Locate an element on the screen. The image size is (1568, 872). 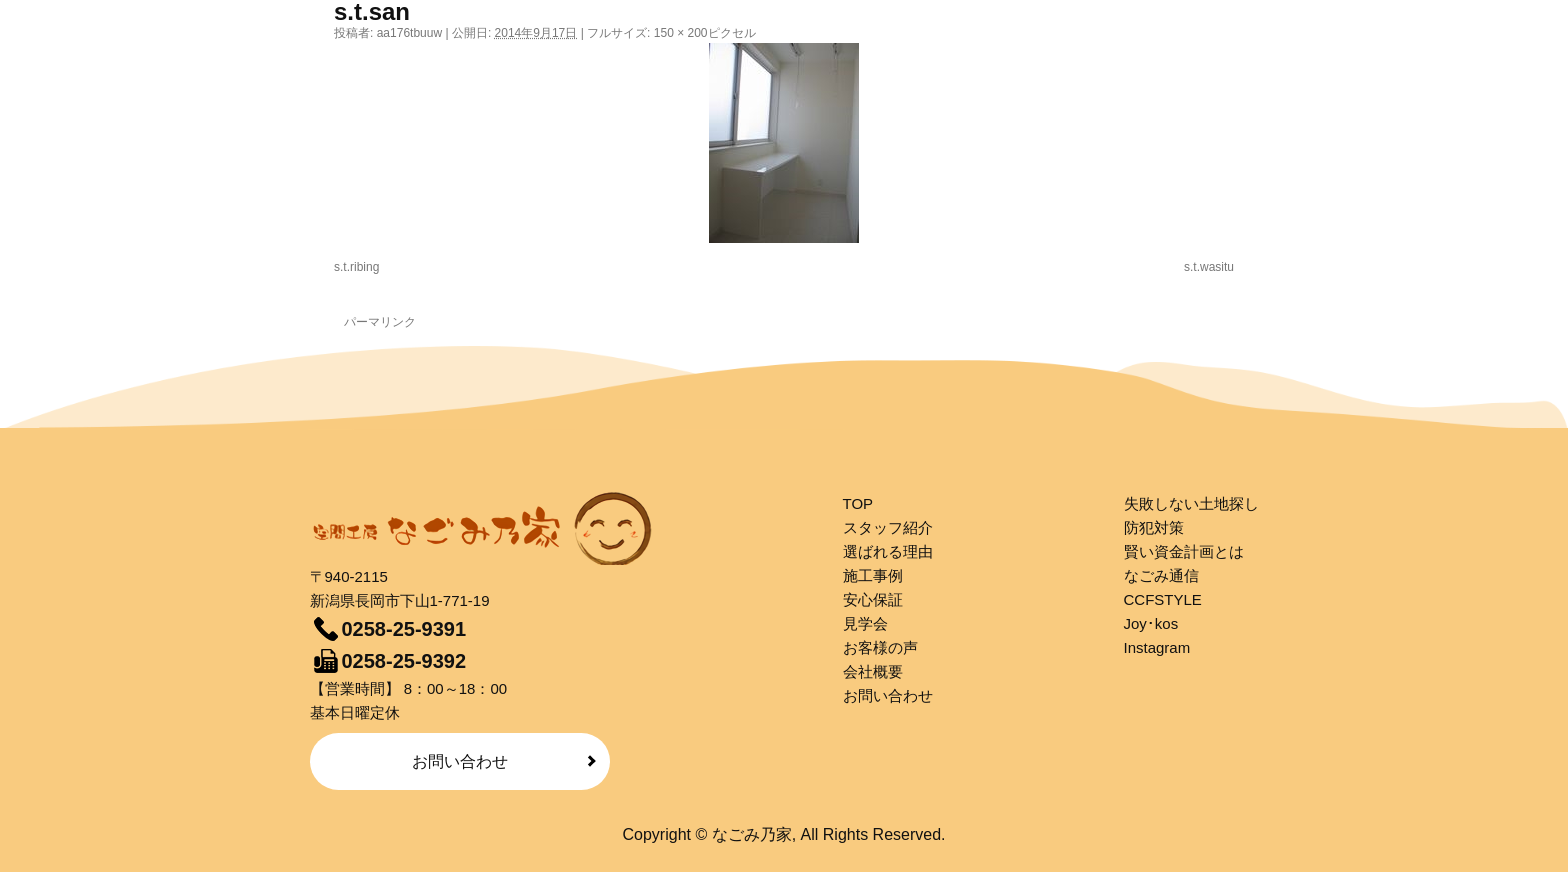
s.t.ribing is located at coordinates (356, 267).